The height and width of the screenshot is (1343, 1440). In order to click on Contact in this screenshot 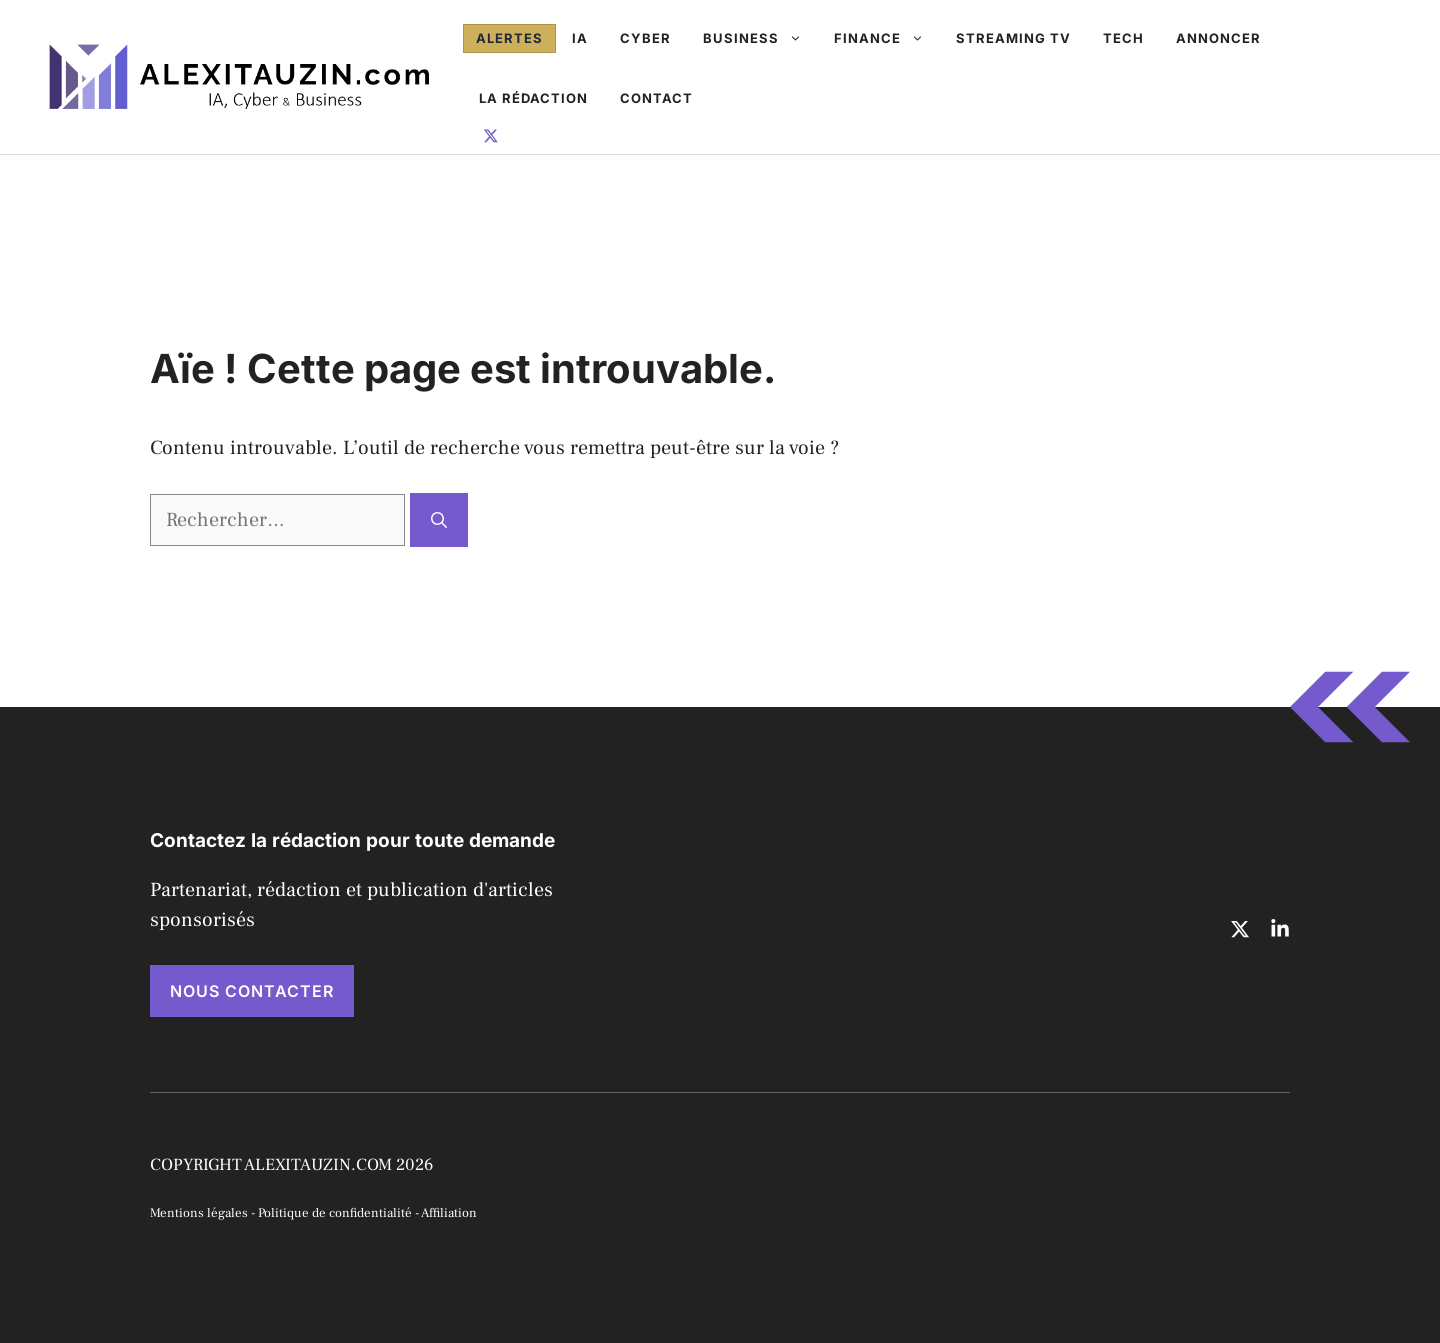, I will do `click(656, 98)`.